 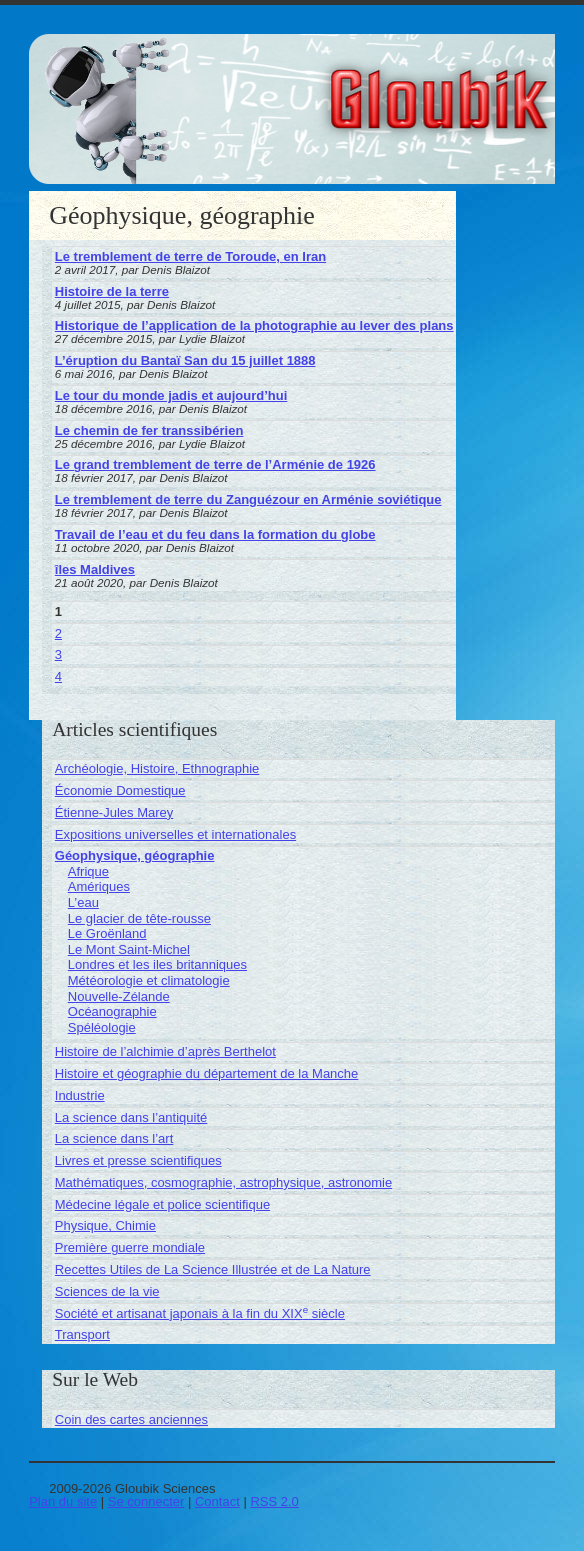 What do you see at coordinates (107, 933) in the screenshot?
I see `Le Groënland` at bounding box center [107, 933].